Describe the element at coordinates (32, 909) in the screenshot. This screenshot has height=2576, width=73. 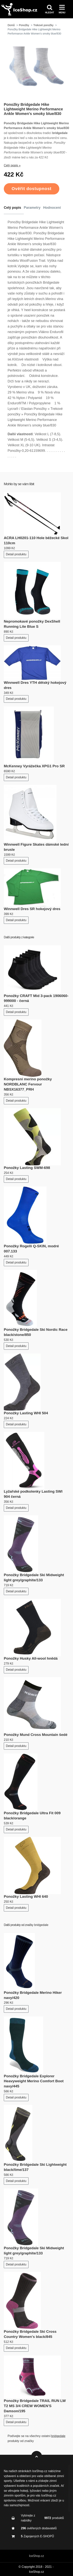
I see `Winnwell Dres SR hokejový dres` at that location.